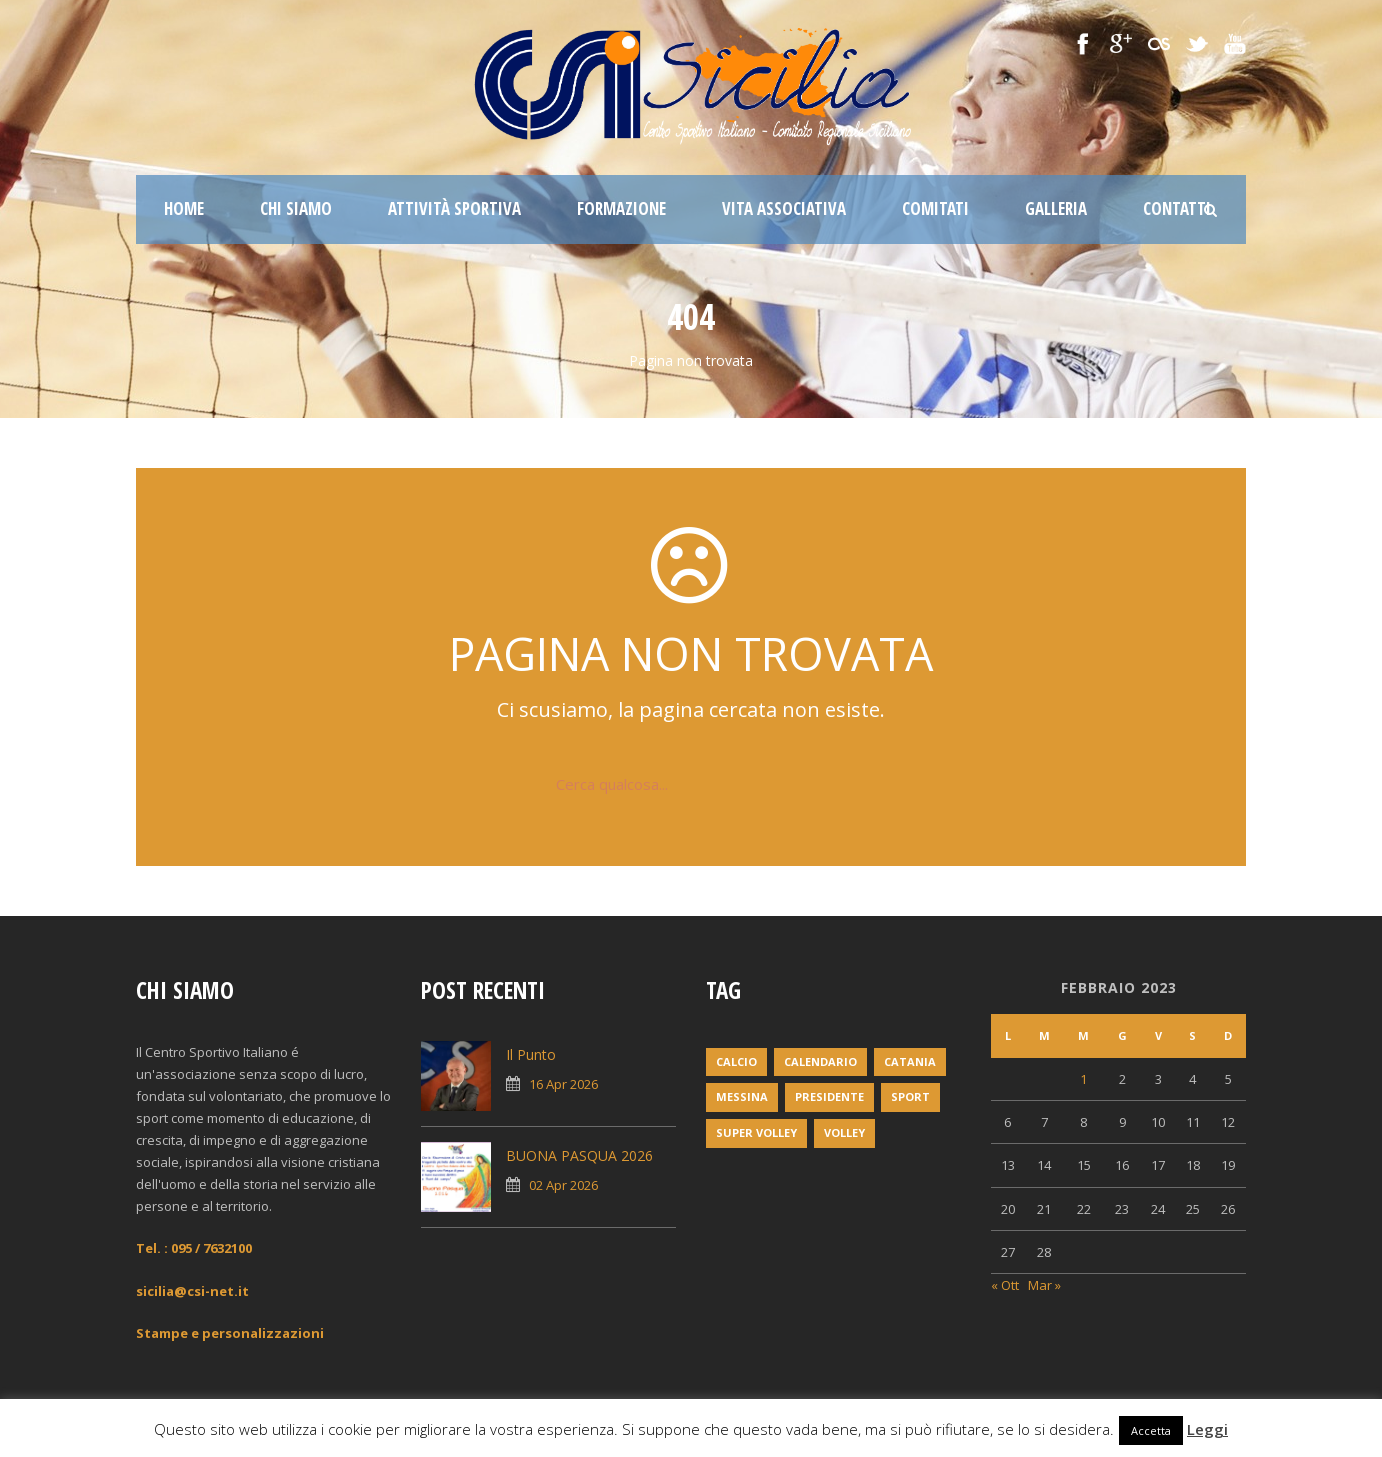 The width and height of the screenshot is (1382, 1457). Describe the element at coordinates (1044, 1285) in the screenshot. I see `Mar »` at that location.